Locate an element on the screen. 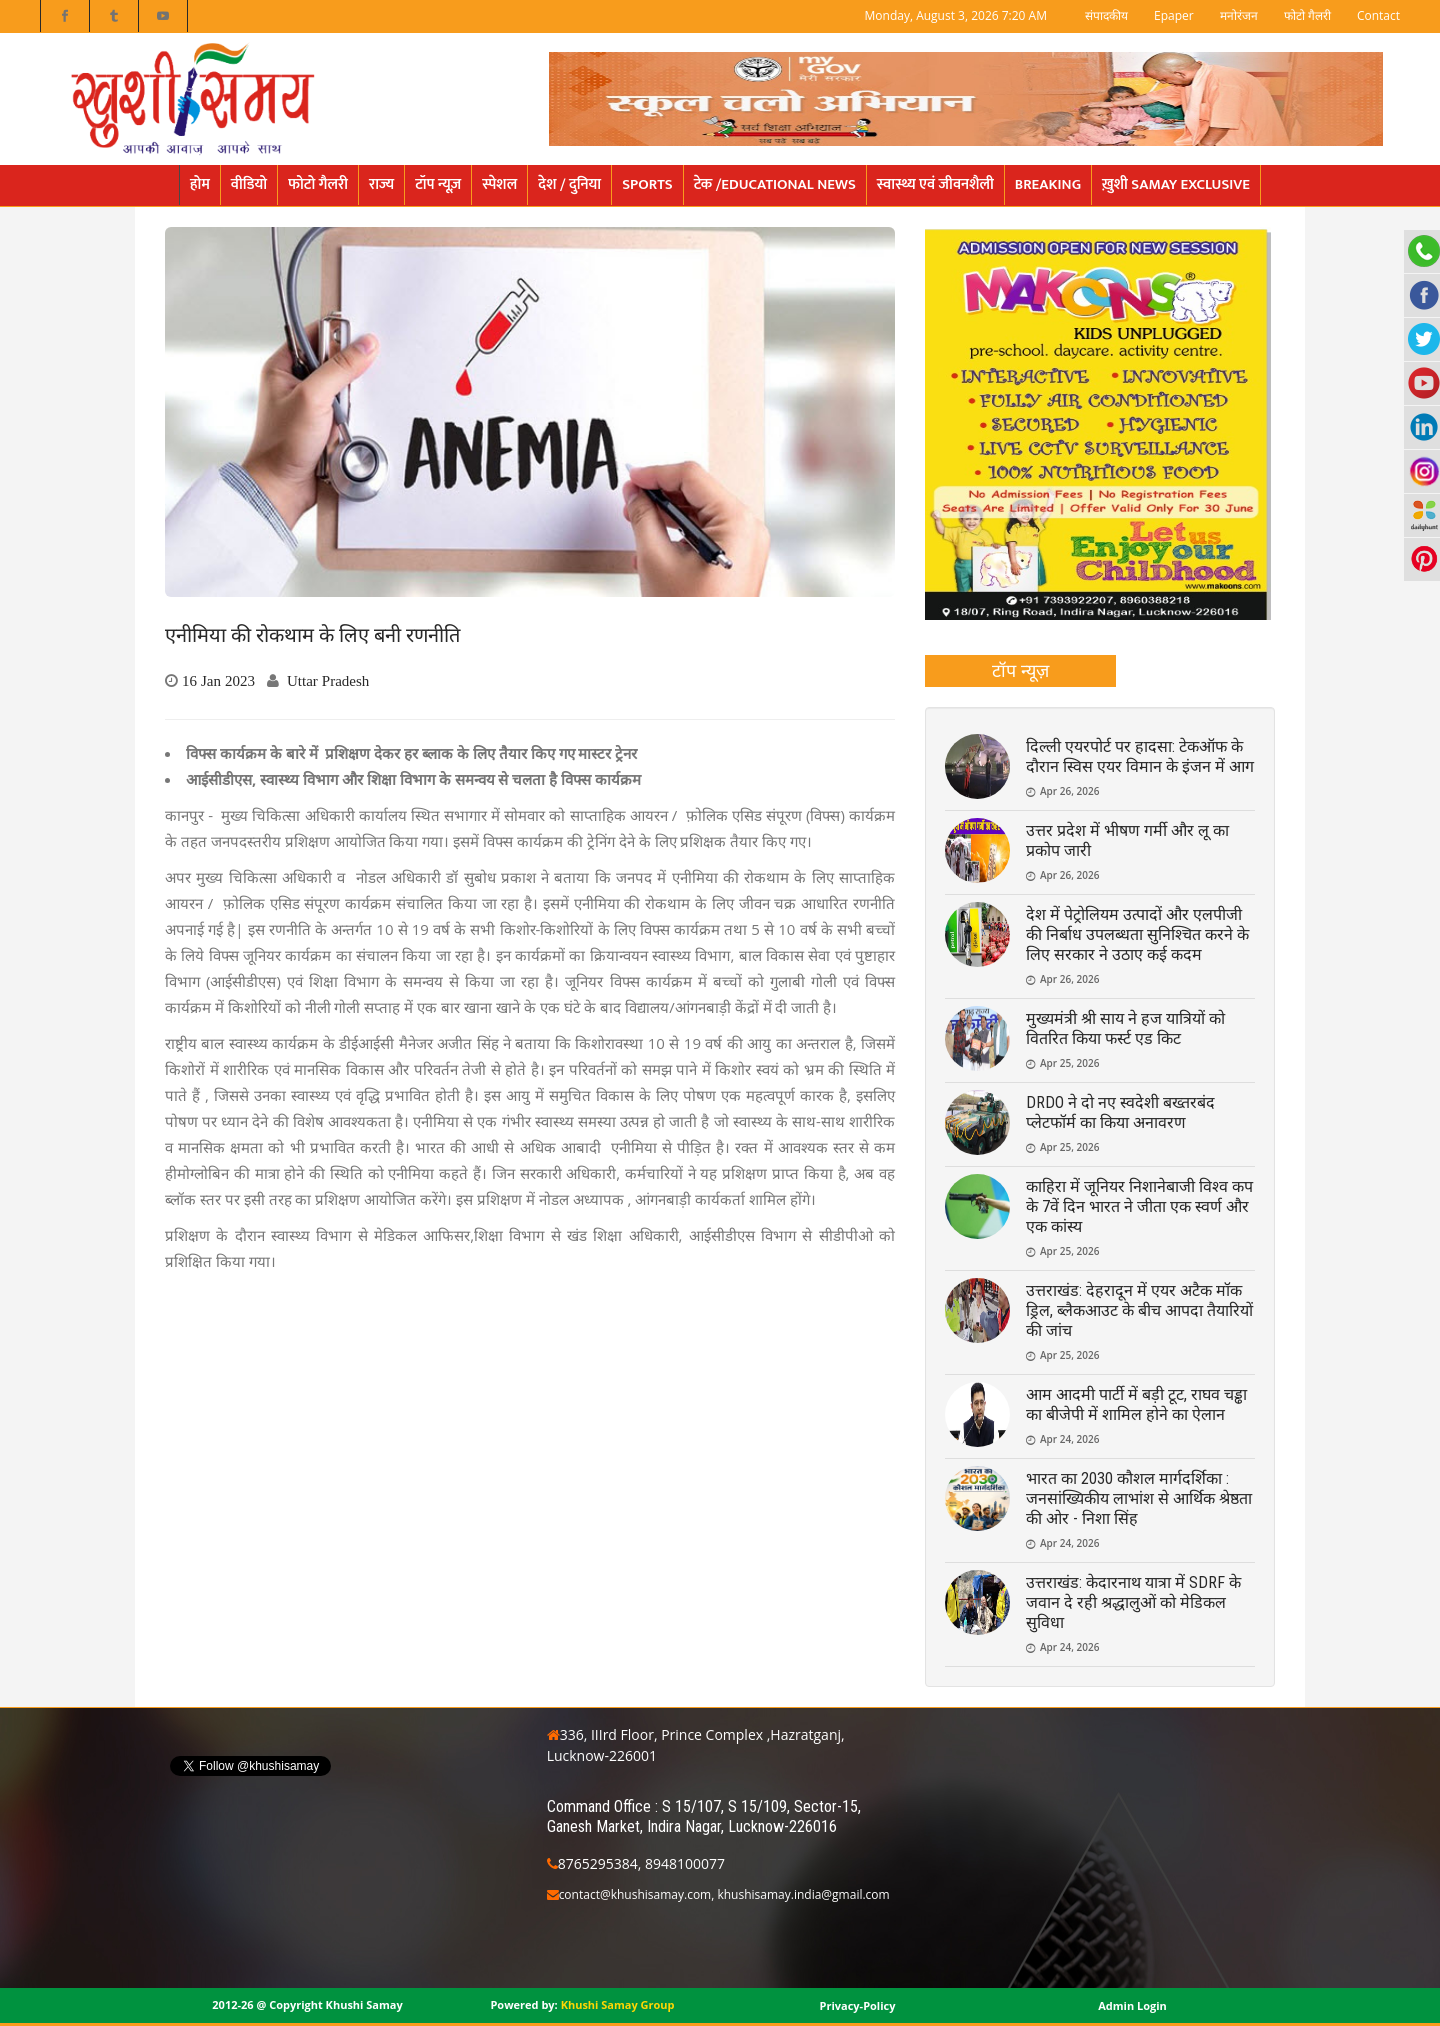 The image size is (1440, 2026). Uttar Pradesh is located at coordinates (328, 680).